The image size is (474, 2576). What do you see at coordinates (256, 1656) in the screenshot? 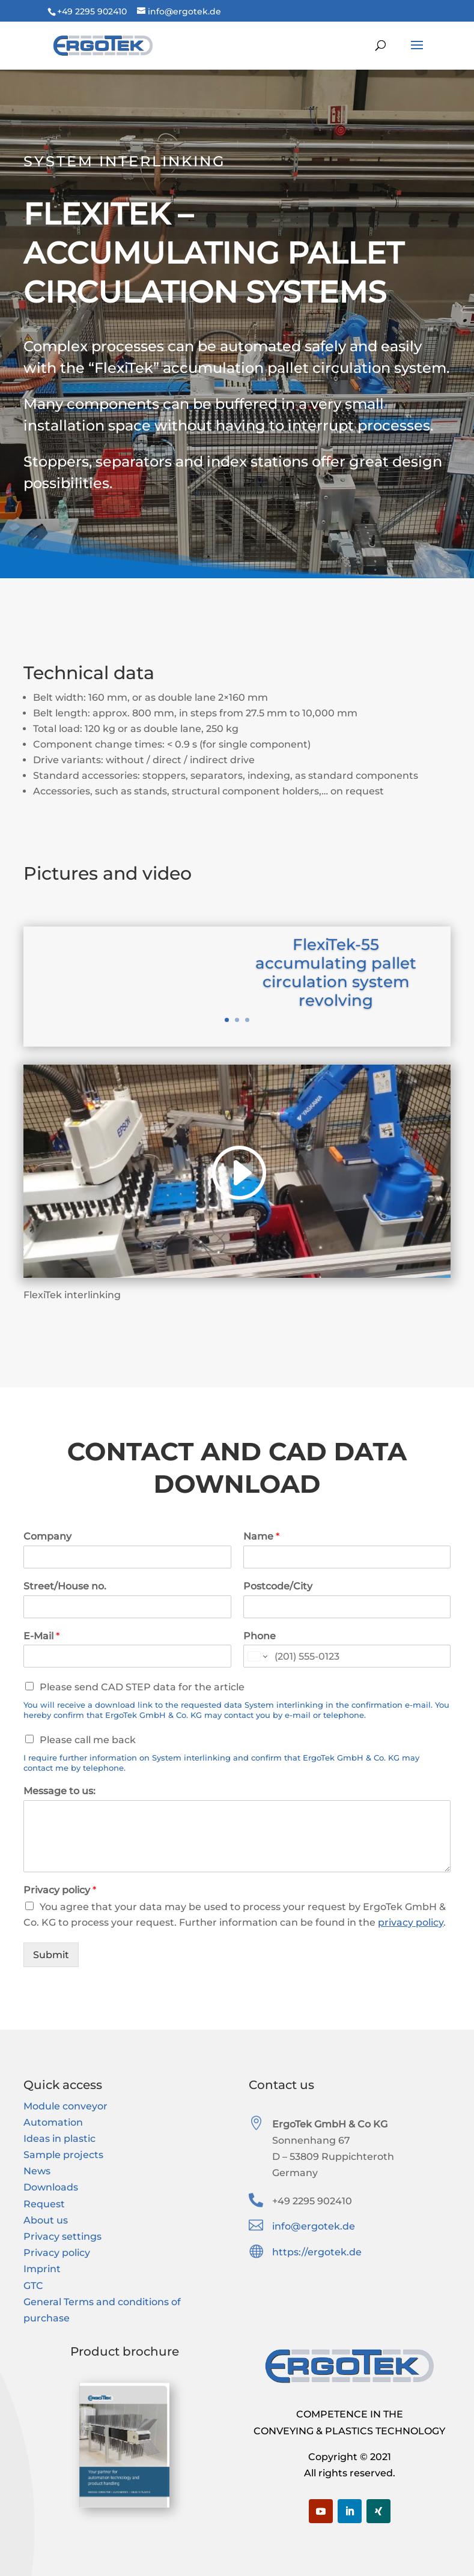
I see `[Change country for phone number, currently selected United States (+1)]` at bounding box center [256, 1656].